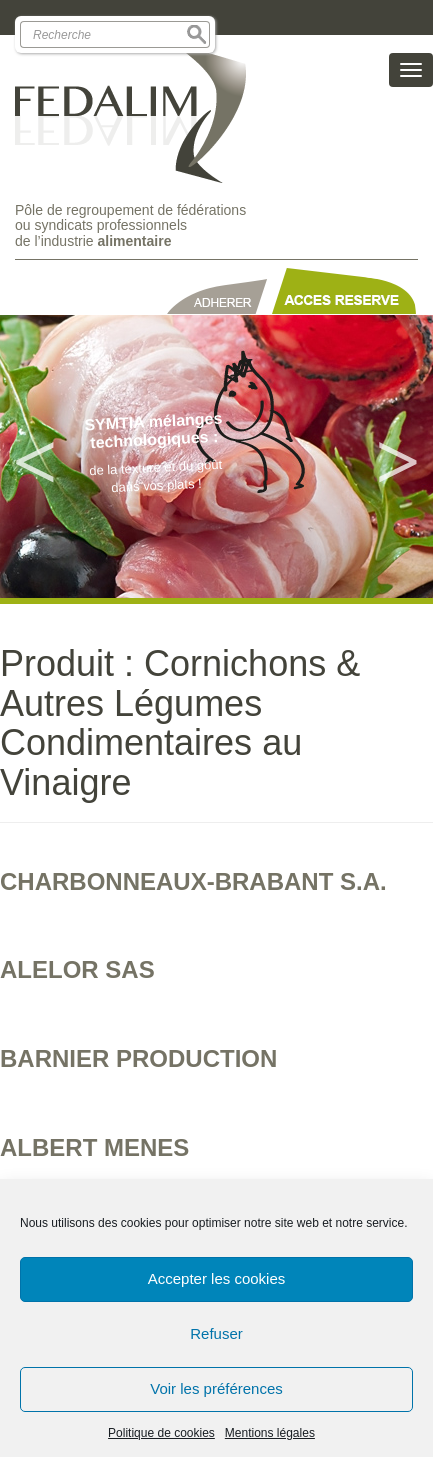 This screenshot has height=1457, width=433. What do you see at coordinates (161, 1433) in the screenshot?
I see `Politique de cookies` at bounding box center [161, 1433].